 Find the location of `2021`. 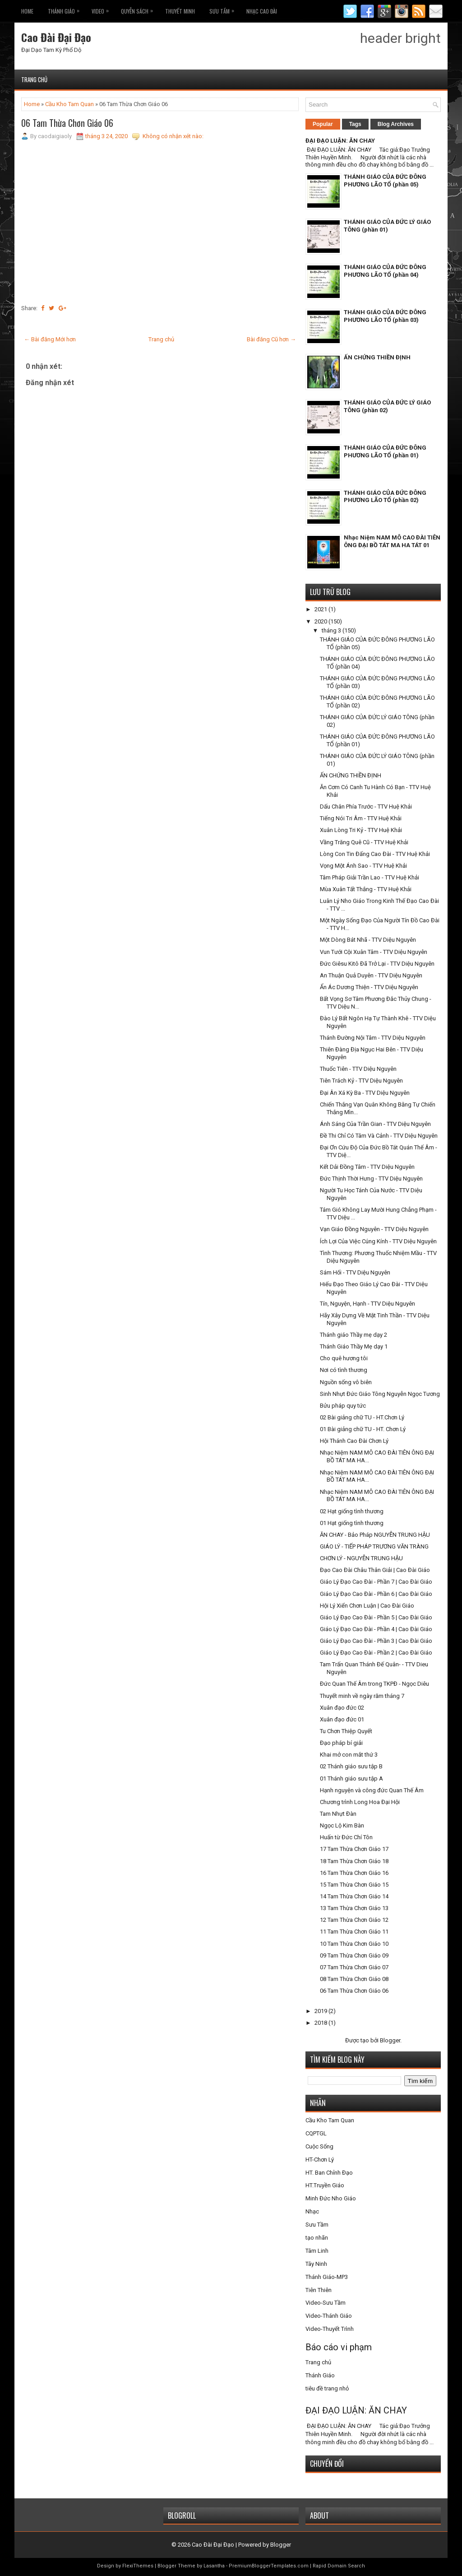

2021 is located at coordinates (321, 609).